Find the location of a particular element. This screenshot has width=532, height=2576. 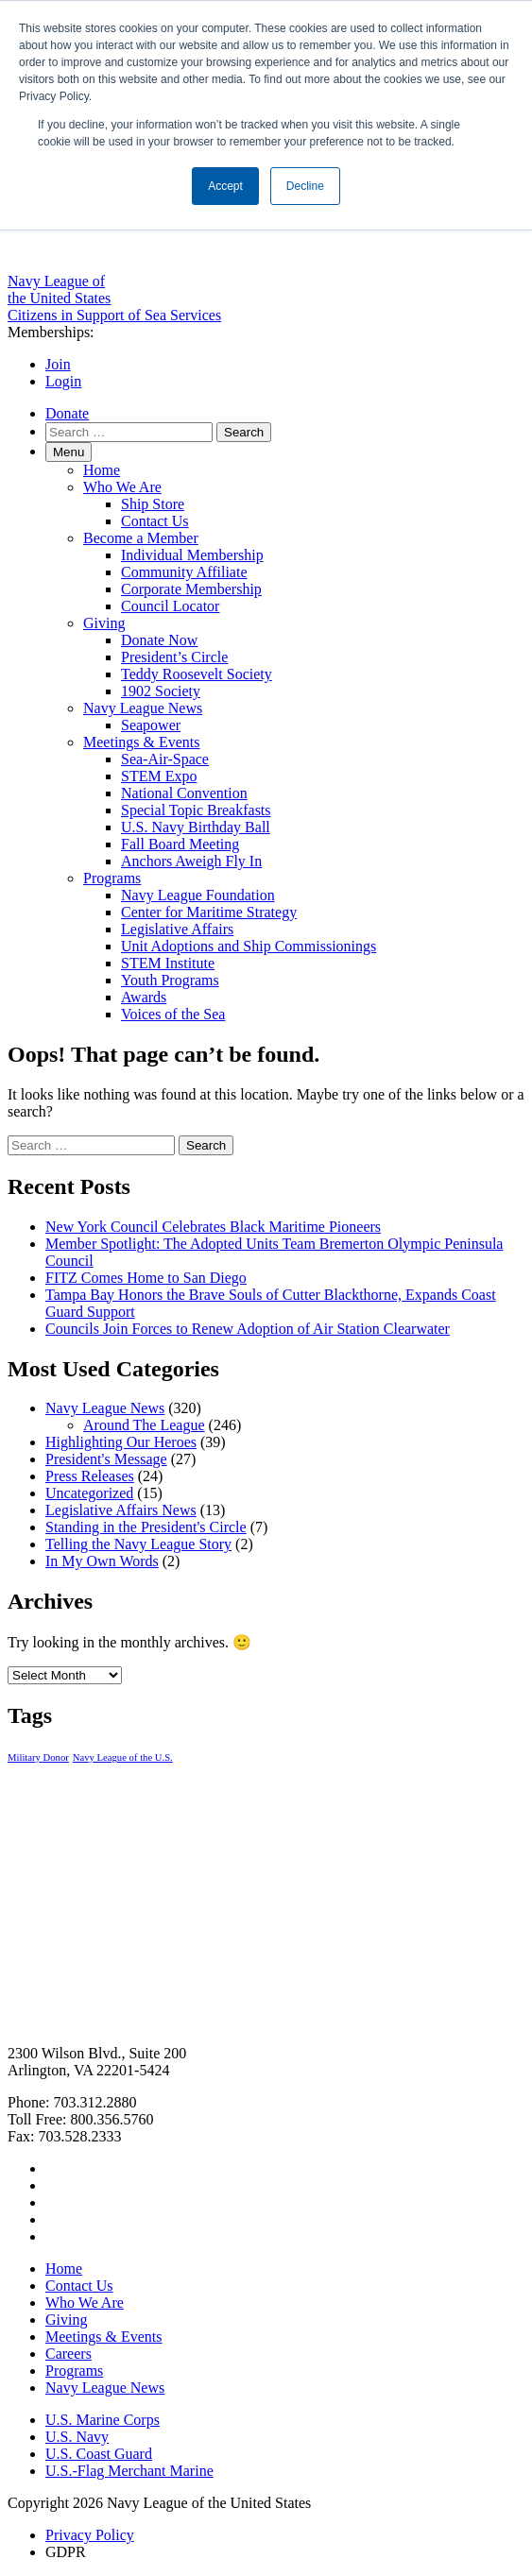

U.S. Coast Guard is located at coordinates (98, 2454).